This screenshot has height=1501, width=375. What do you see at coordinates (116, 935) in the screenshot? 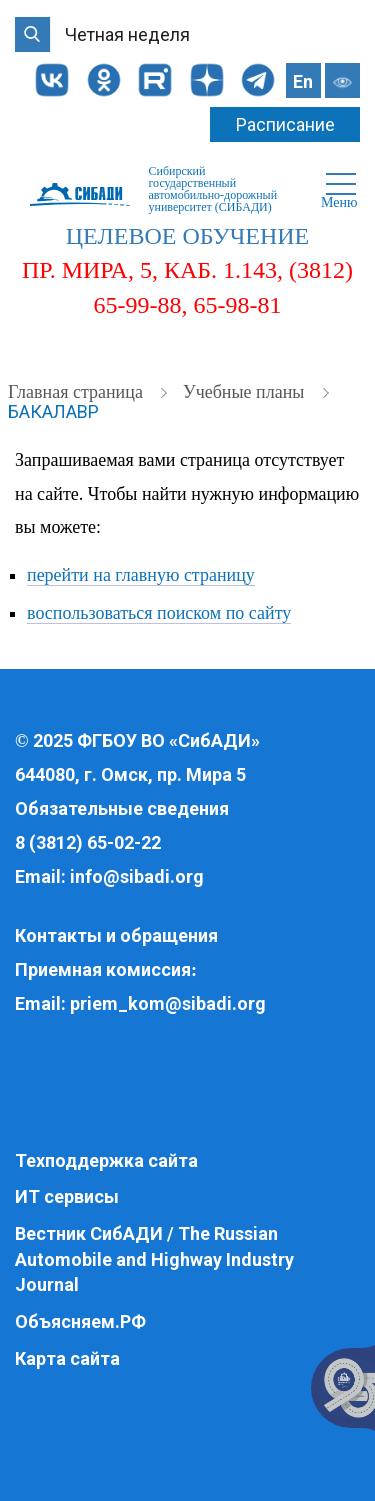
I see `Контакты и обращения` at bounding box center [116, 935].